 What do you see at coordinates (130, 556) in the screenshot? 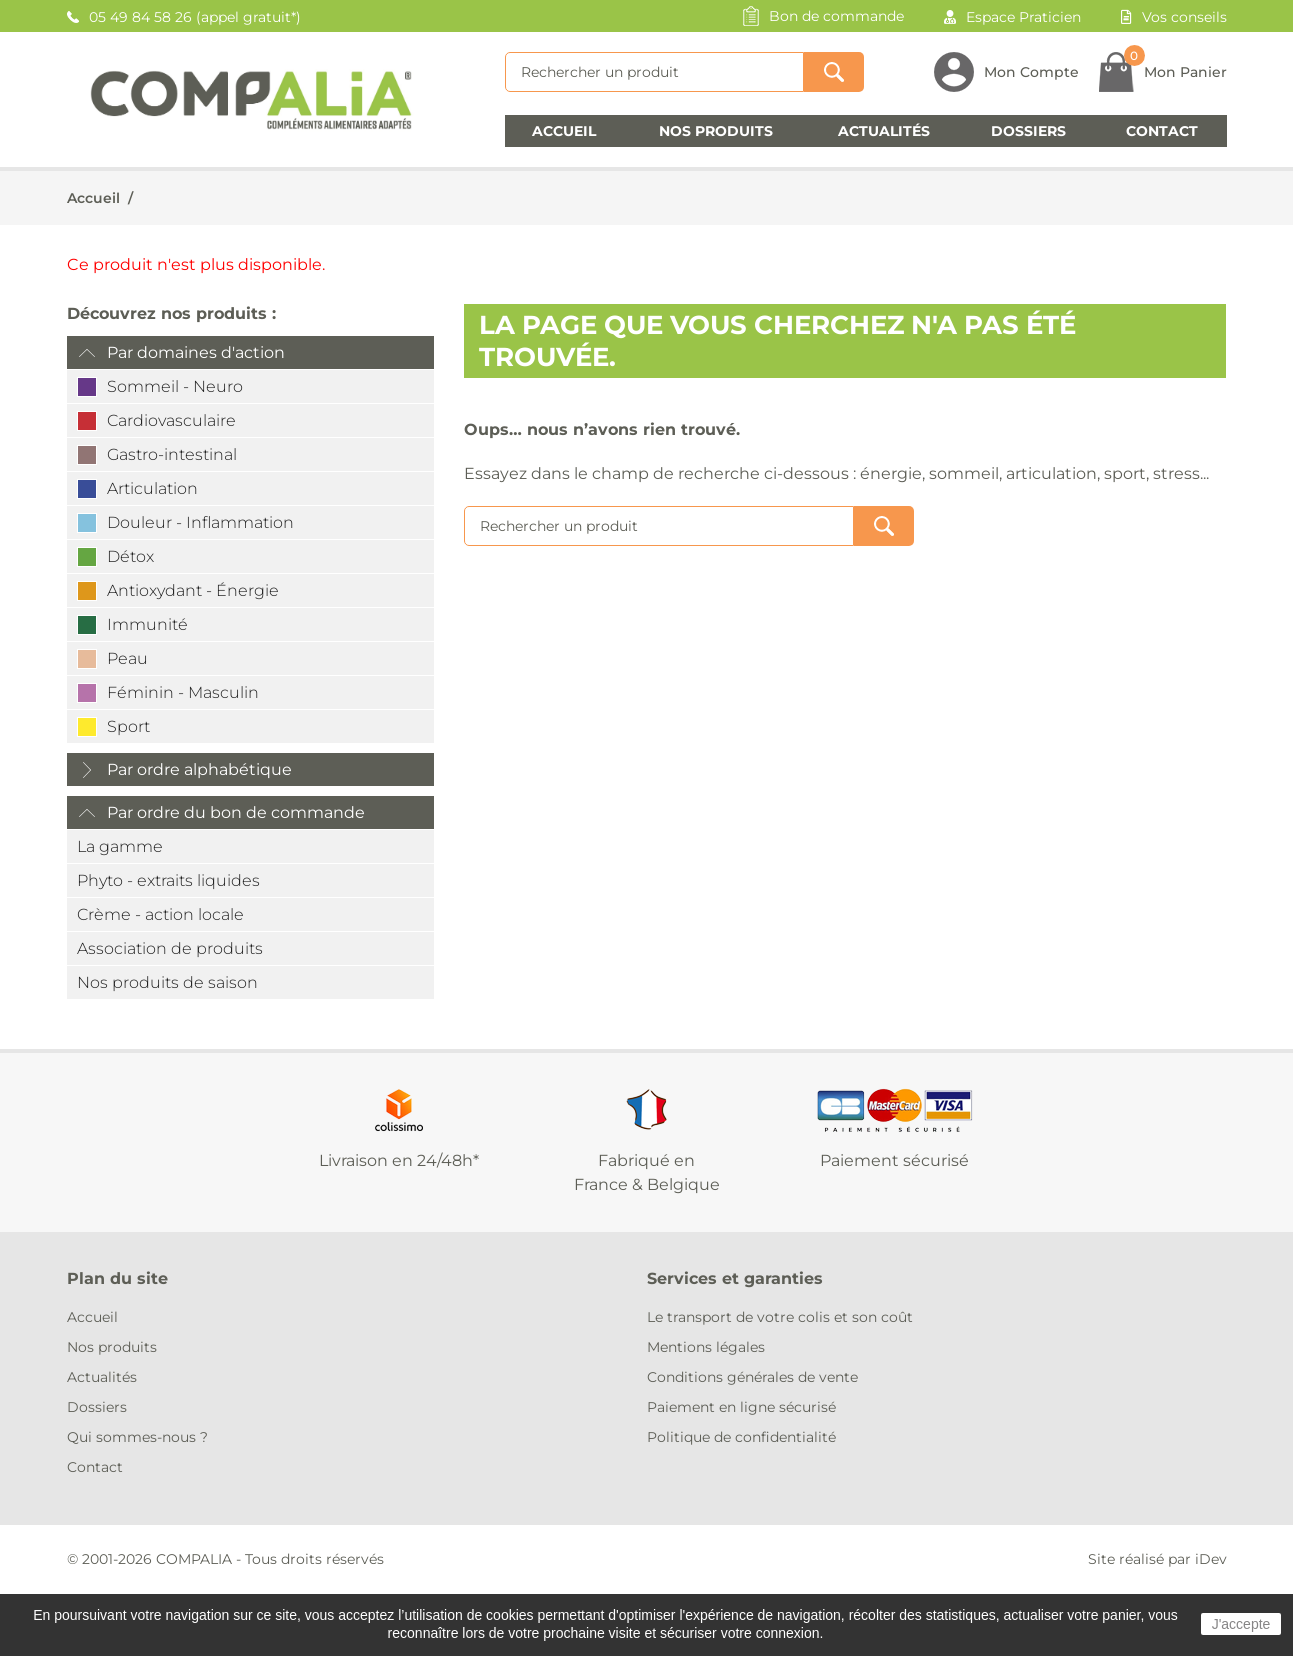
I see `Détox` at bounding box center [130, 556].